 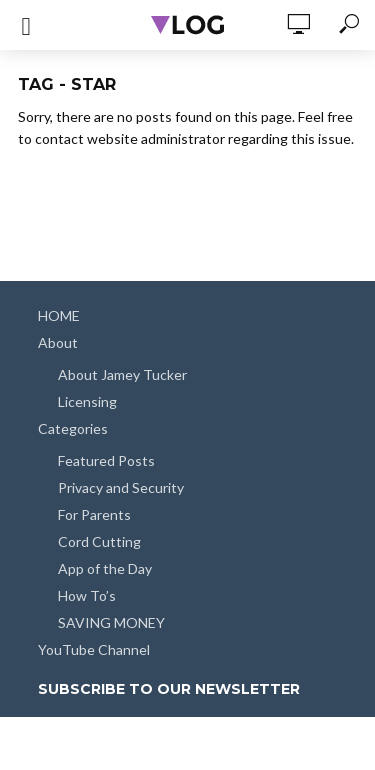 What do you see at coordinates (94, 649) in the screenshot?
I see `YouTube Channel` at bounding box center [94, 649].